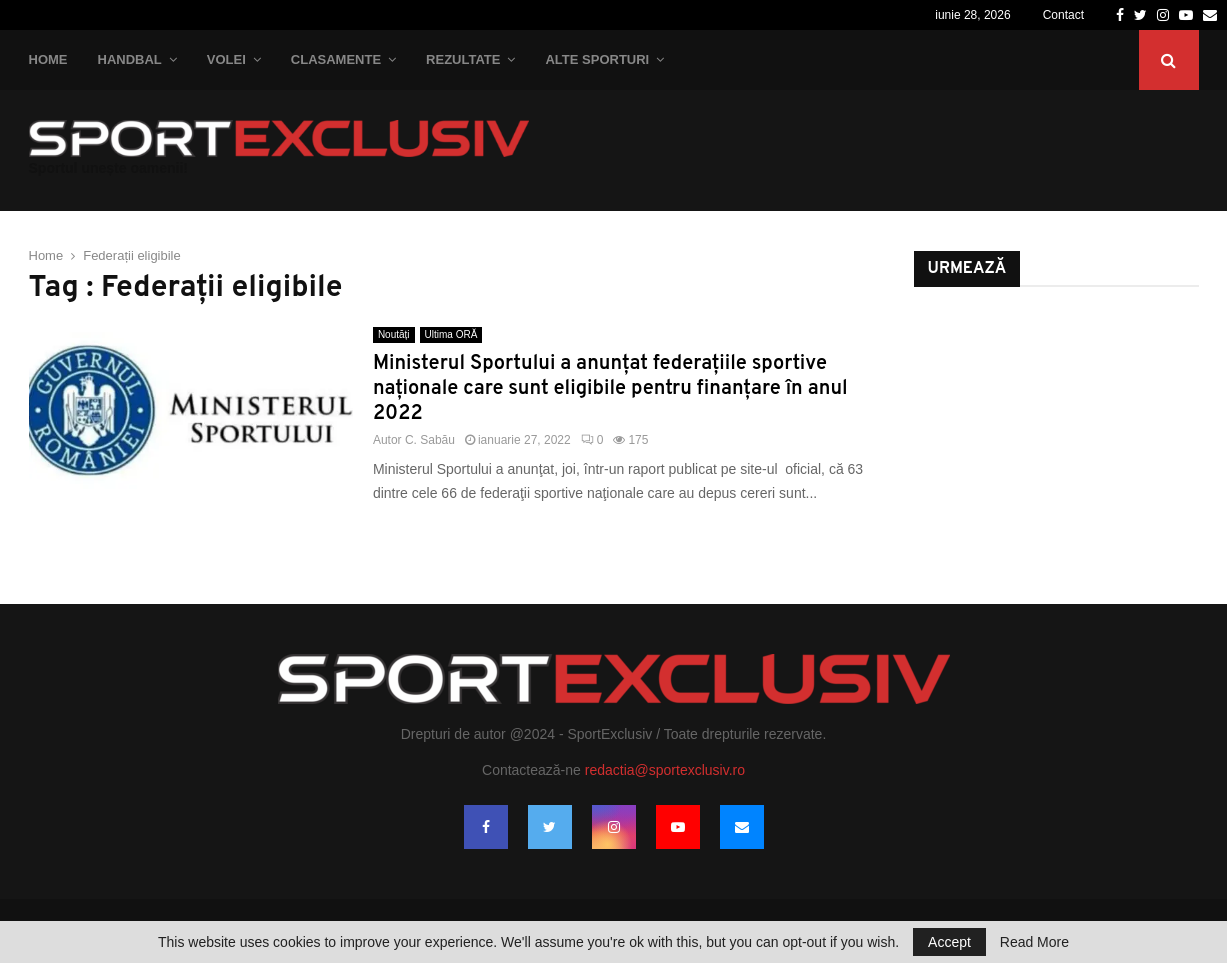 Image resolution: width=1227 pixels, height=963 pixels. I want to click on Noutăți, so click(394, 334).